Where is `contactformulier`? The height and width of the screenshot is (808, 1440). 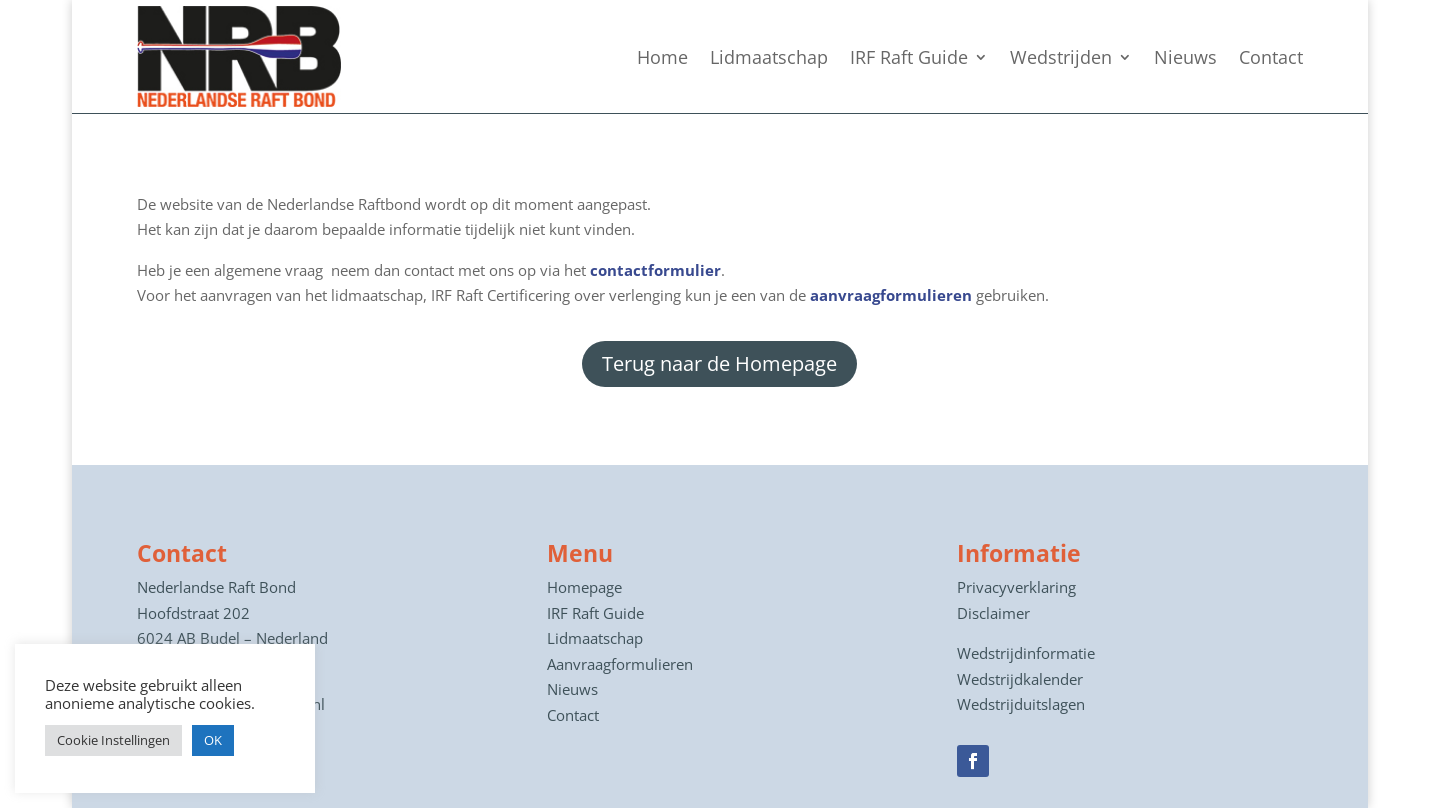
contactformulier is located at coordinates (655, 270).